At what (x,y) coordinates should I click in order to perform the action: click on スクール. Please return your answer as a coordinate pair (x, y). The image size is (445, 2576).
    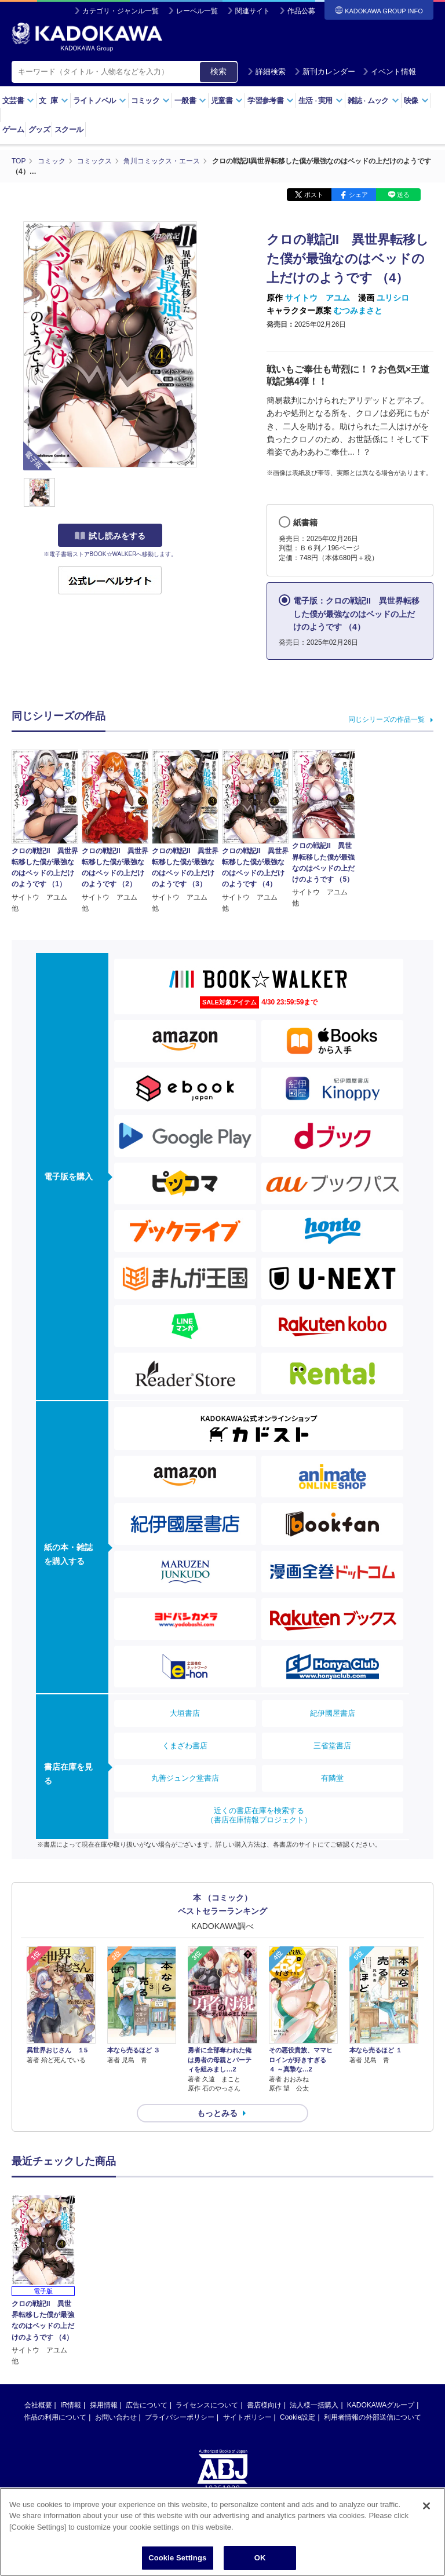
    Looking at the image, I should click on (68, 129).